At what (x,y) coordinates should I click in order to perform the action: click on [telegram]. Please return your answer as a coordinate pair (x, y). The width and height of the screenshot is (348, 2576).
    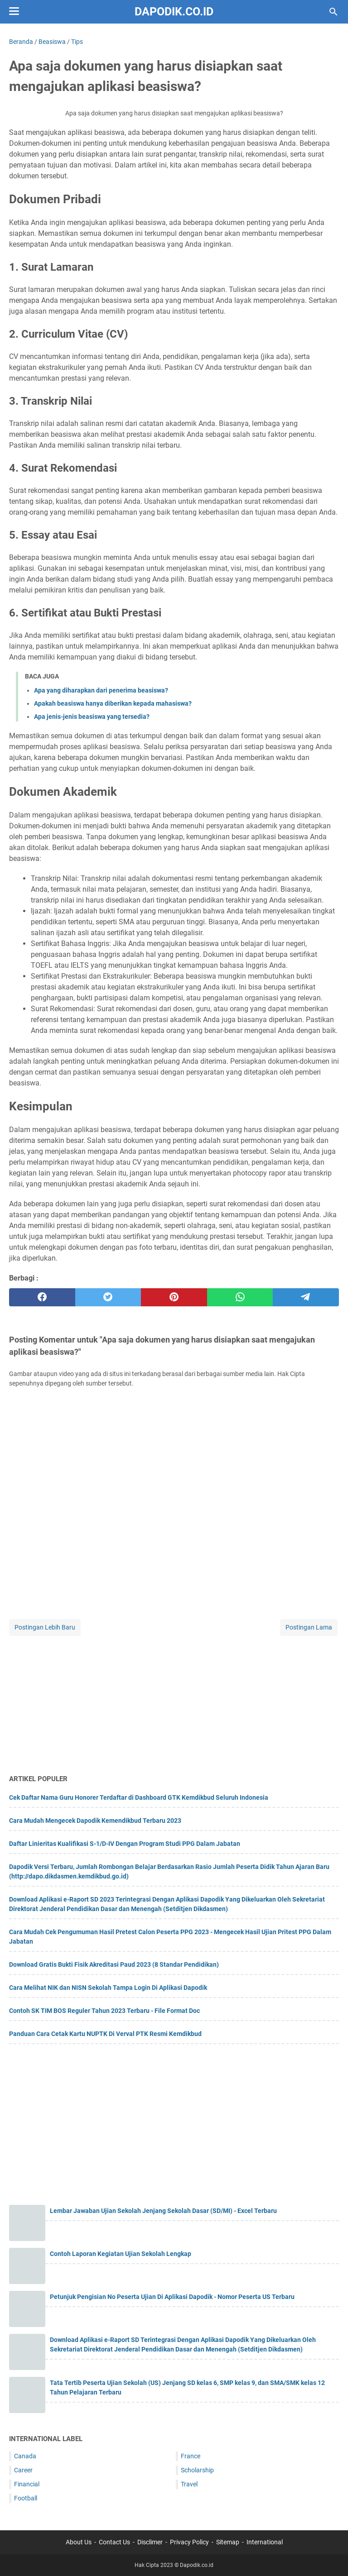
    Looking at the image, I should click on (306, 1297).